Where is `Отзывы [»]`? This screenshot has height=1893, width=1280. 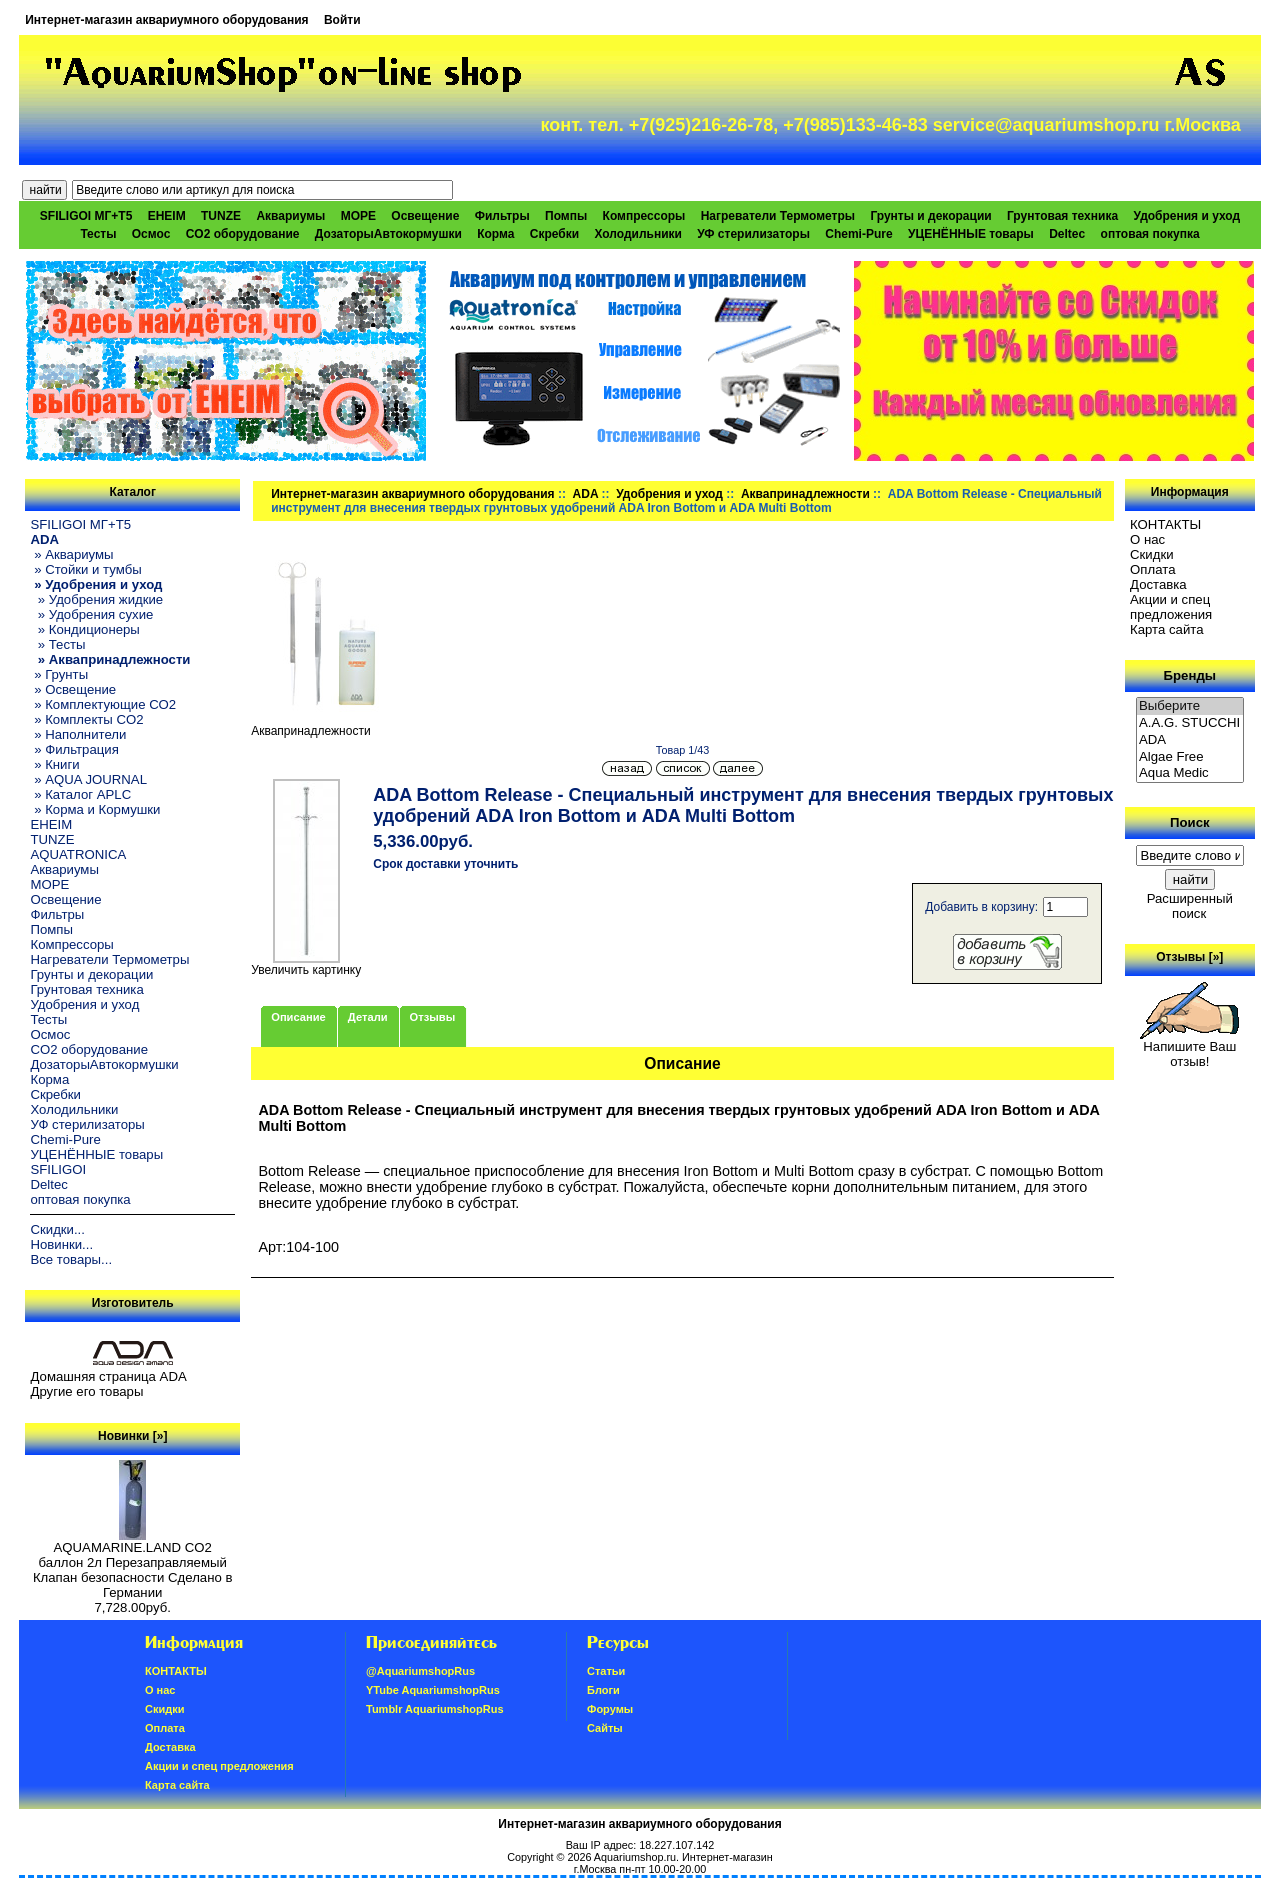
Отзывы [»] is located at coordinates (1189, 957).